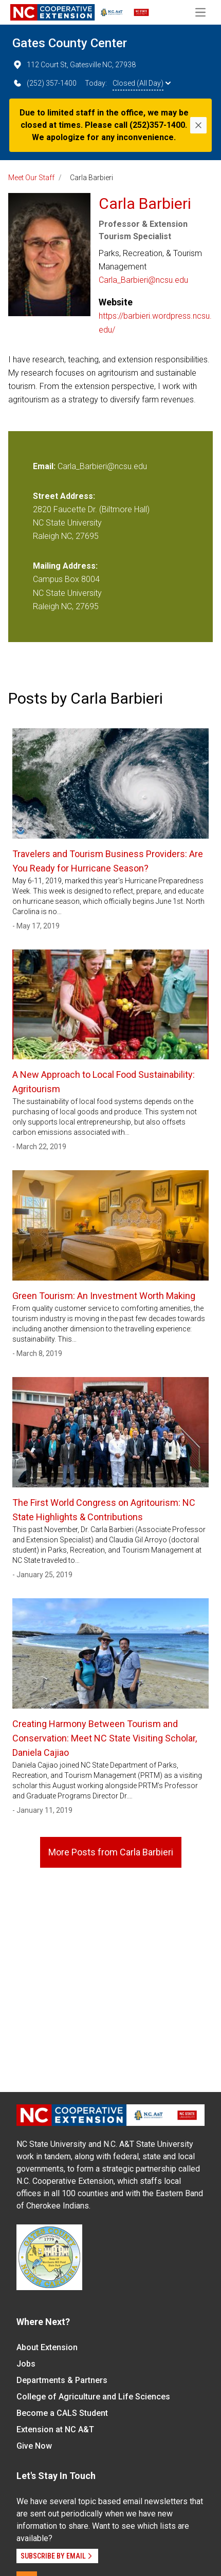  Describe the element at coordinates (61, 2380) in the screenshot. I see `Departments & Partners` at that location.